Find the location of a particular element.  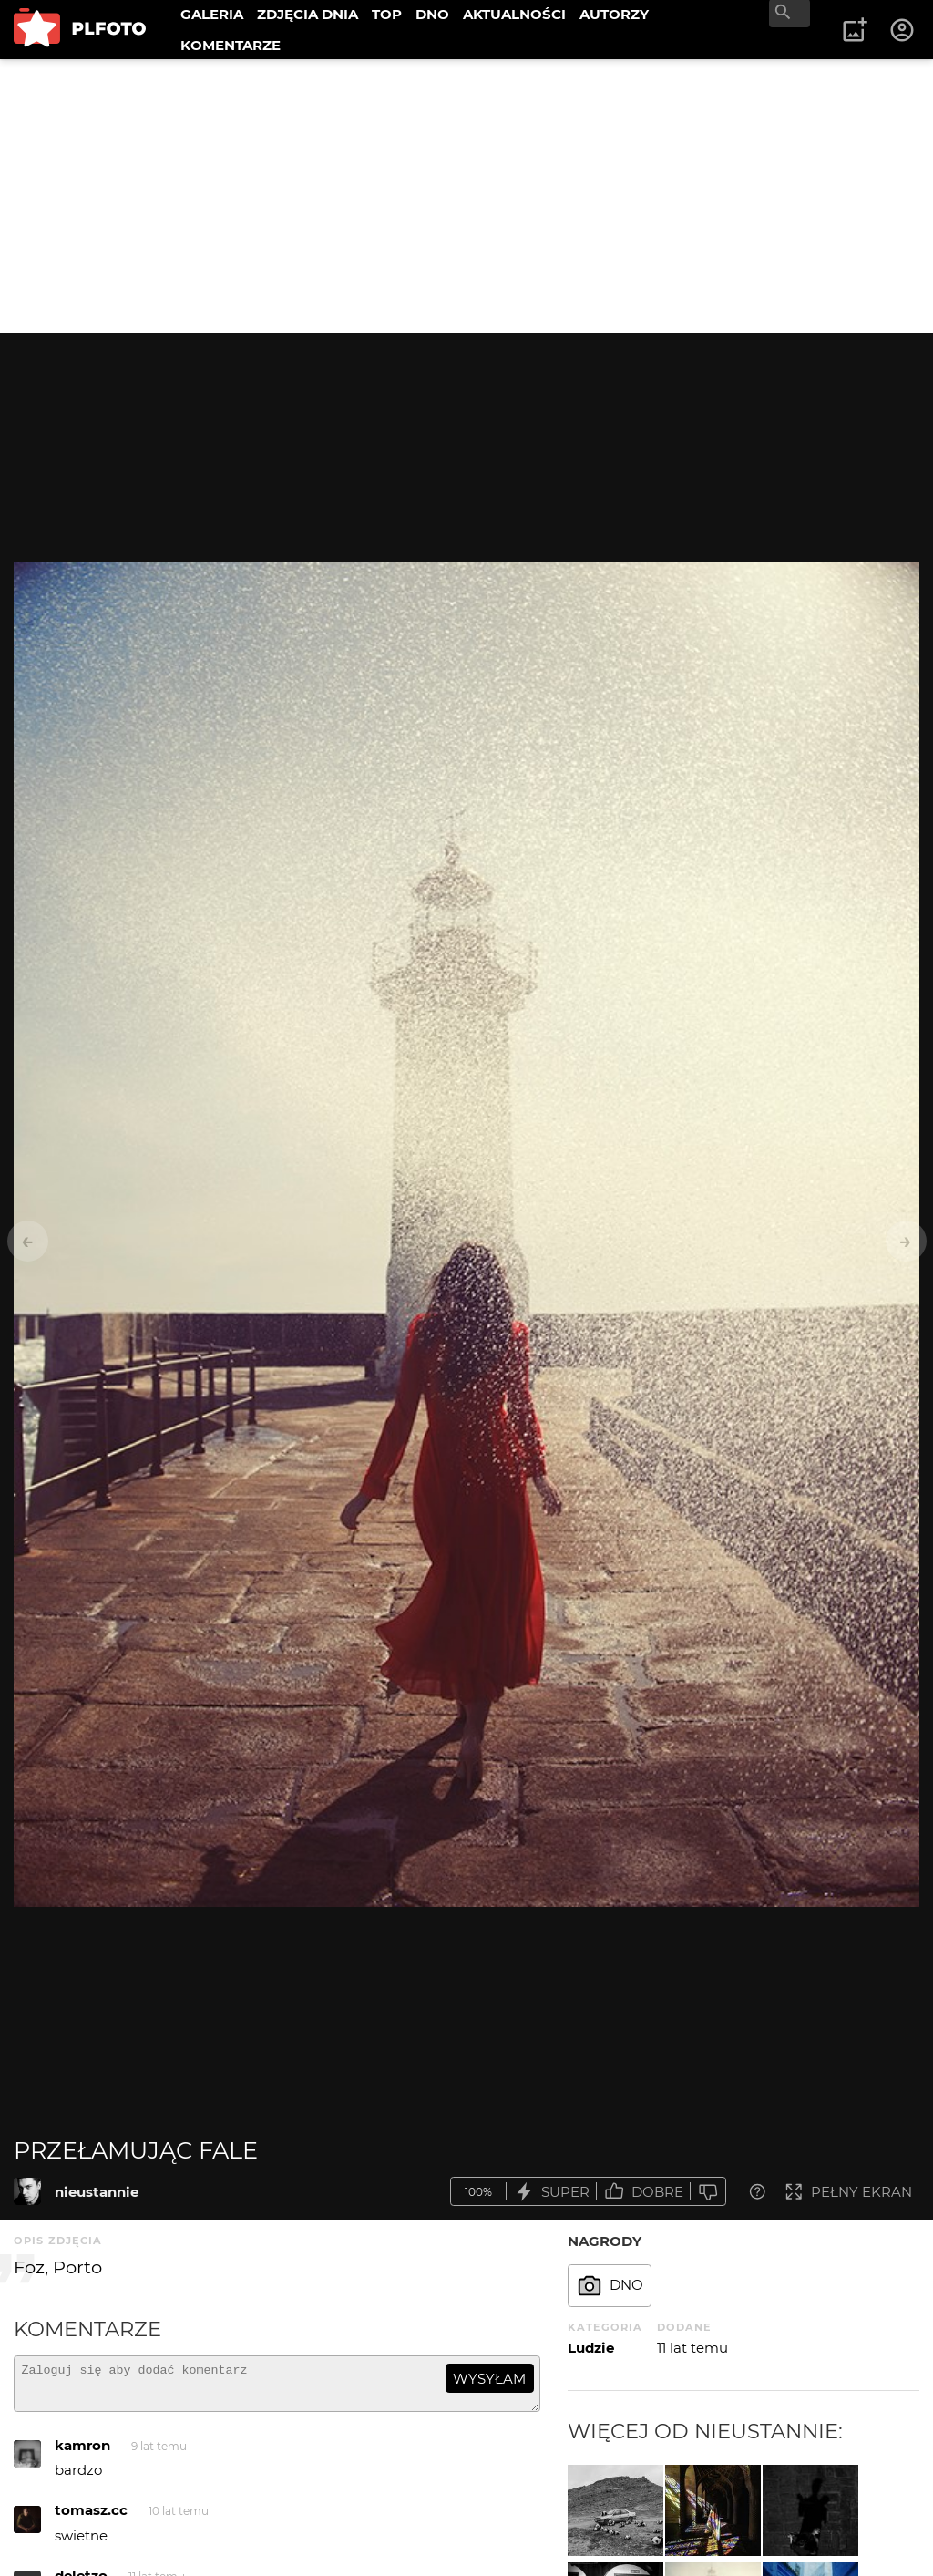

tomasz.cc is located at coordinates (91, 2518).